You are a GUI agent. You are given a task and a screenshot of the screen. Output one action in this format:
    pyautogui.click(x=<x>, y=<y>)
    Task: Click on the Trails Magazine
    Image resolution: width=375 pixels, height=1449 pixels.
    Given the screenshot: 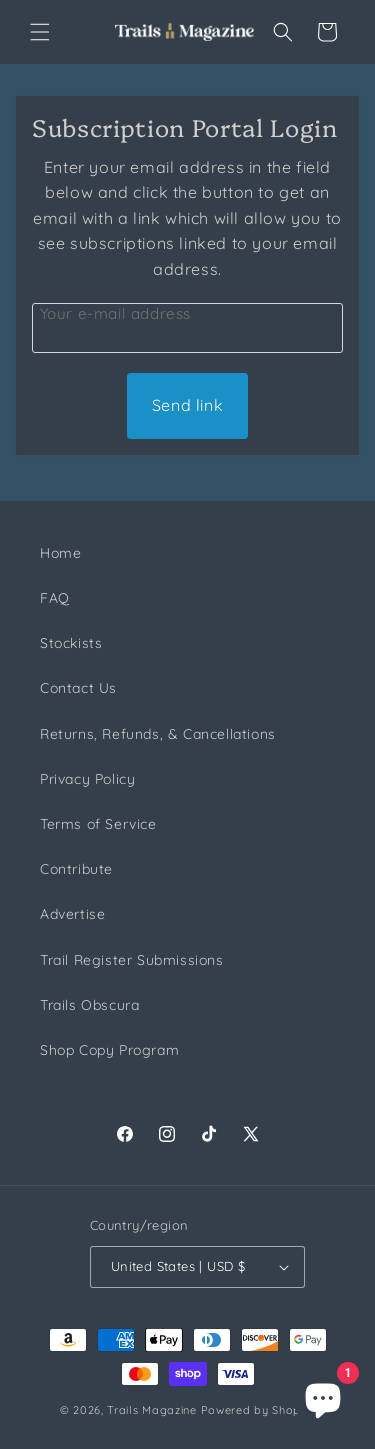 What is the action you would take?
    pyautogui.click(x=152, y=1410)
    